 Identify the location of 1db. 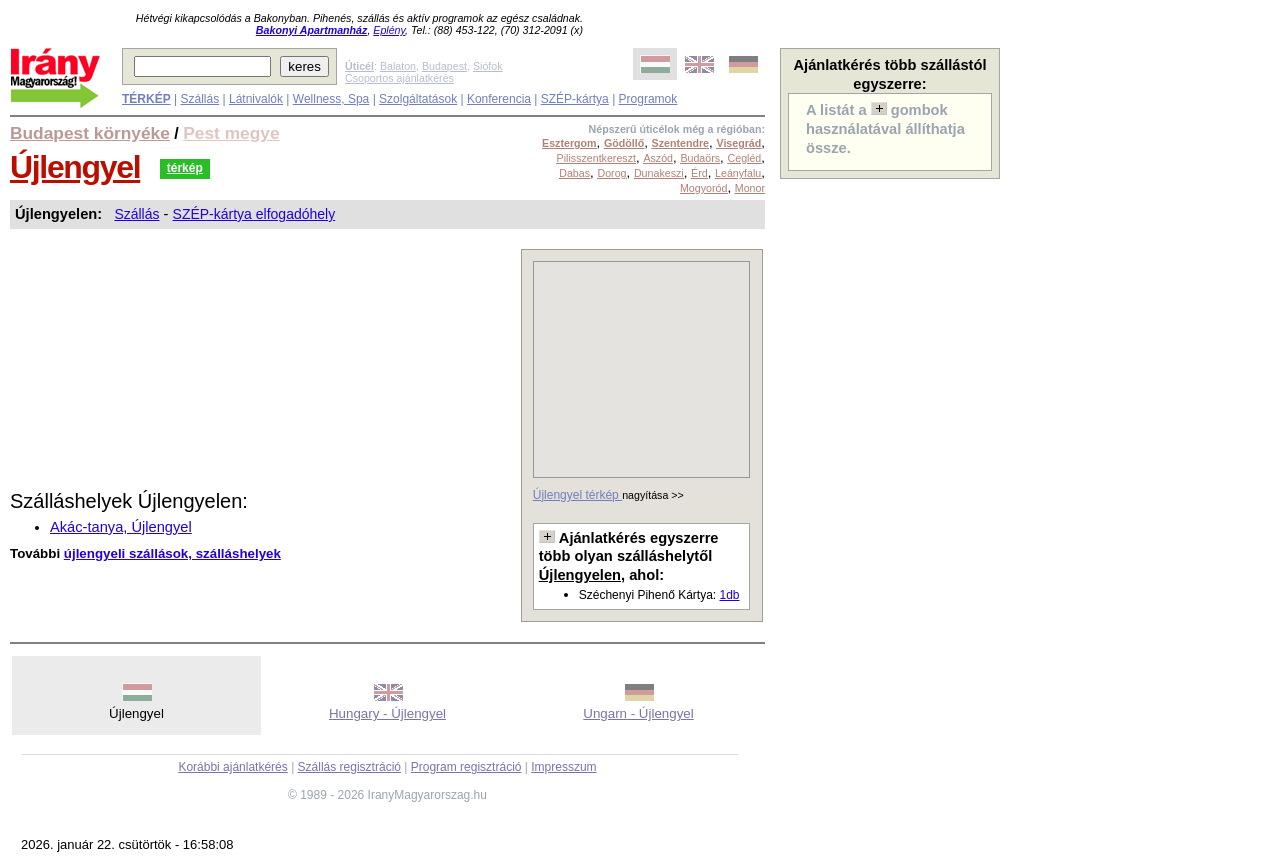
(729, 595).